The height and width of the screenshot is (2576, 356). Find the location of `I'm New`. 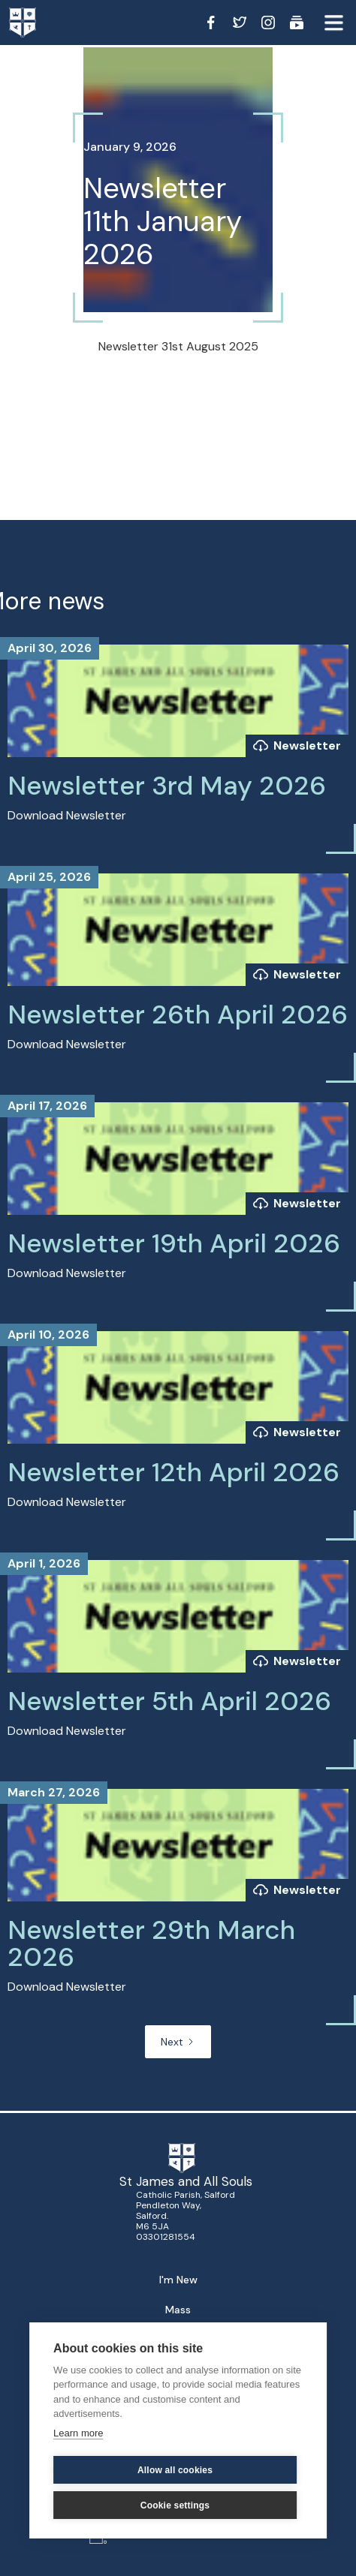

I'm New is located at coordinates (178, 2279).